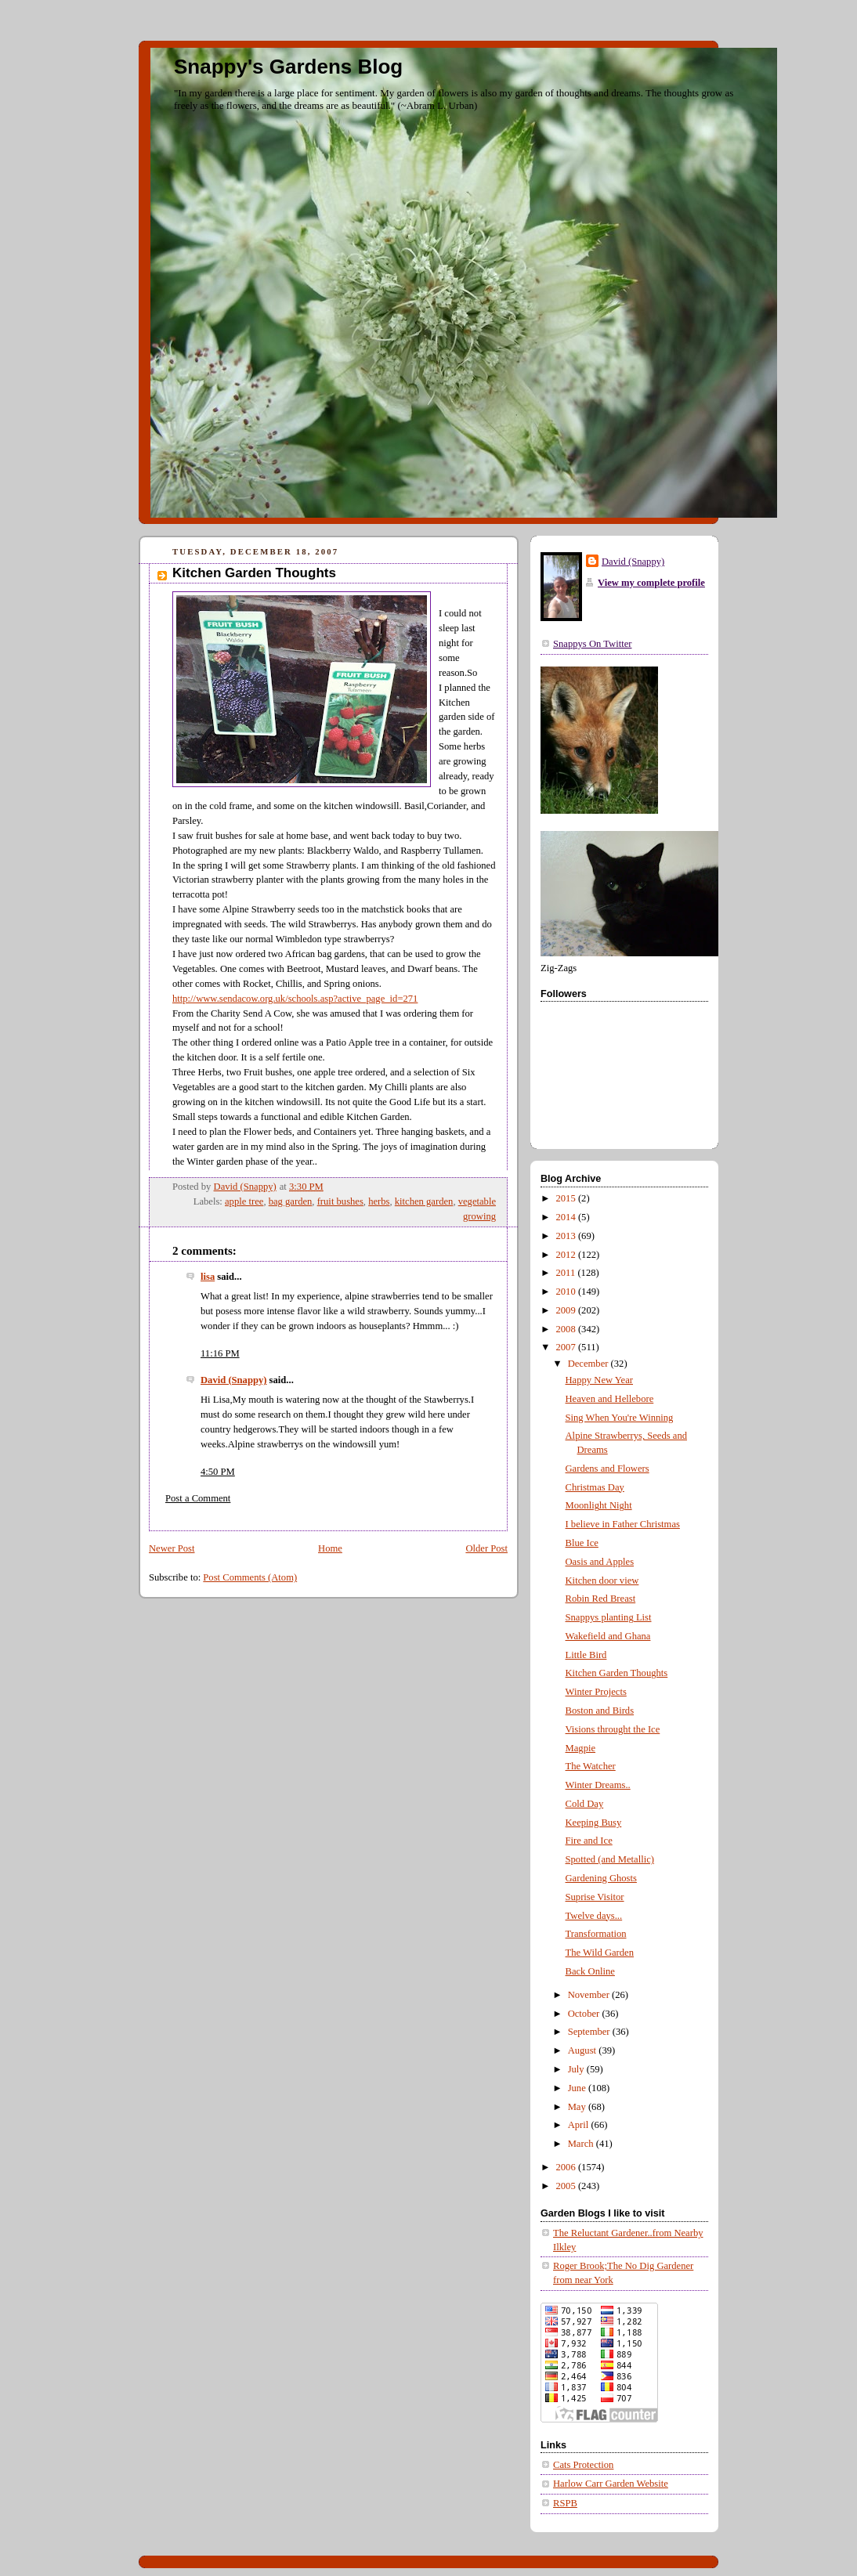  Describe the element at coordinates (208, 1276) in the screenshot. I see `lisa` at that location.